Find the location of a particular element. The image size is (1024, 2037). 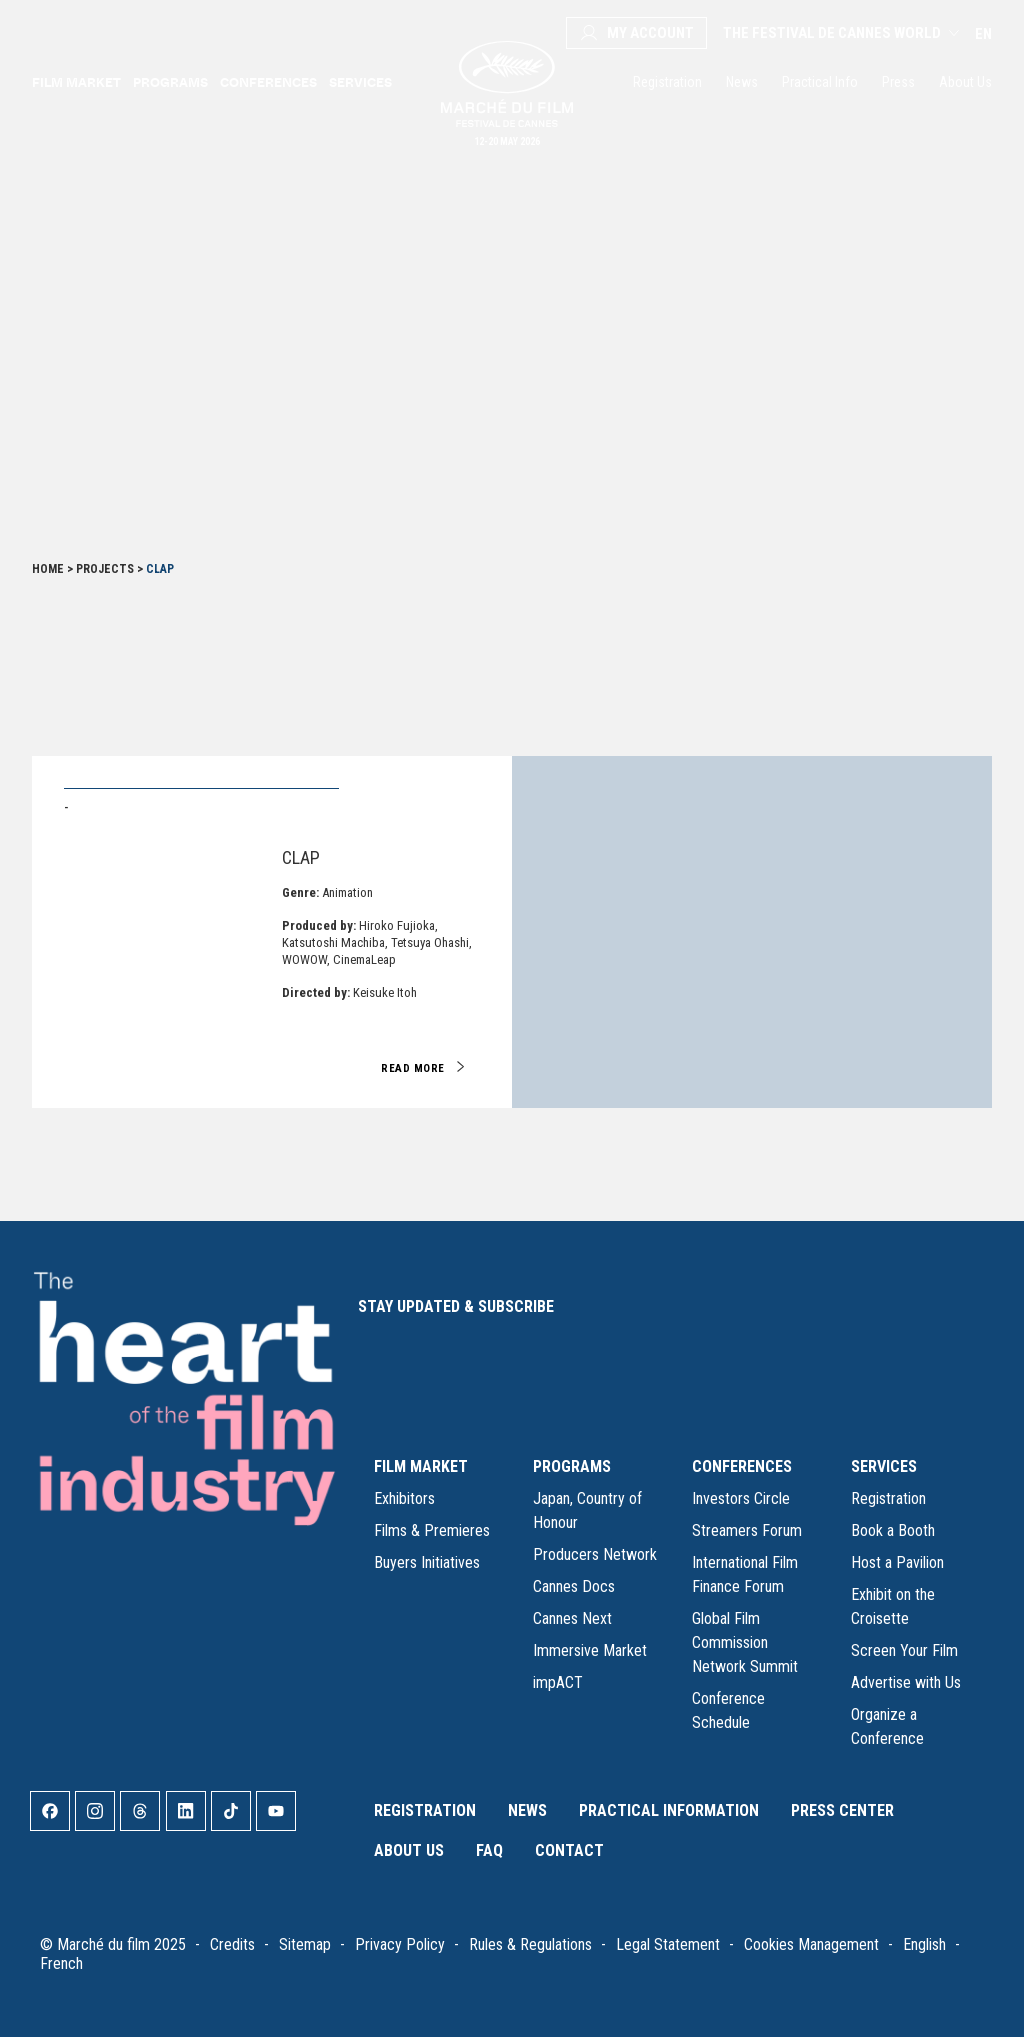

International Film Finance Forum is located at coordinates (745, 1574).